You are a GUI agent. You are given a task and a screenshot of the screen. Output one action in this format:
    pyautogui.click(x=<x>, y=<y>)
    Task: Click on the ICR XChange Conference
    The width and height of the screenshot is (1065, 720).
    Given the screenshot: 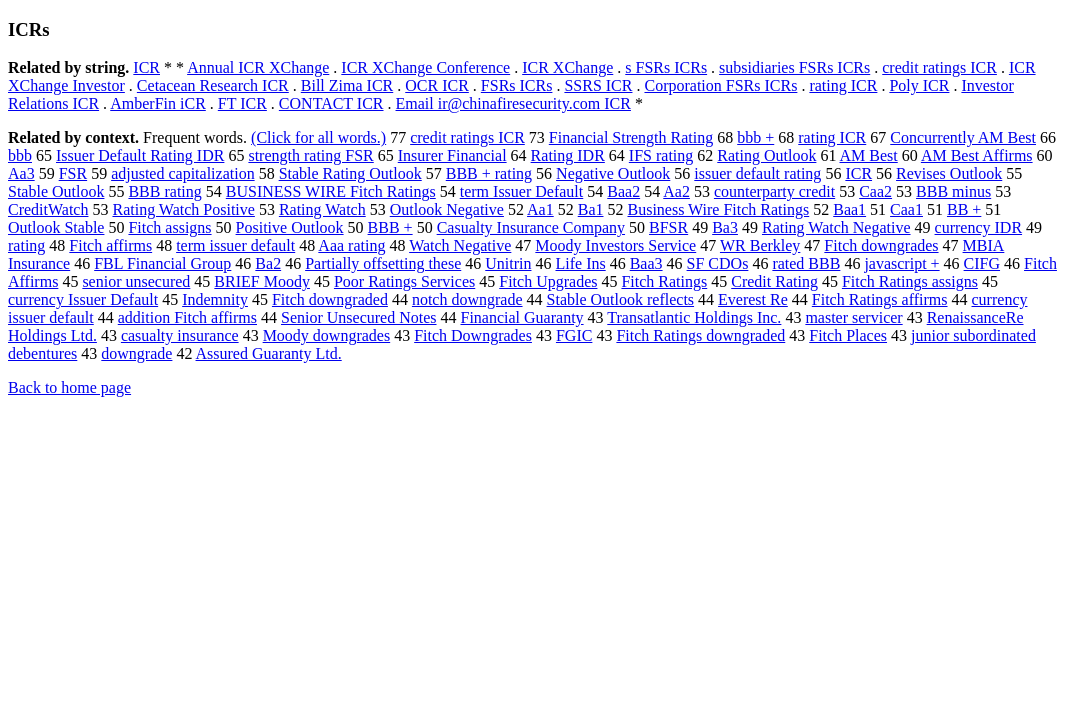 What is the action you would take?
    pyautogui.click(x=425, y=67)
    